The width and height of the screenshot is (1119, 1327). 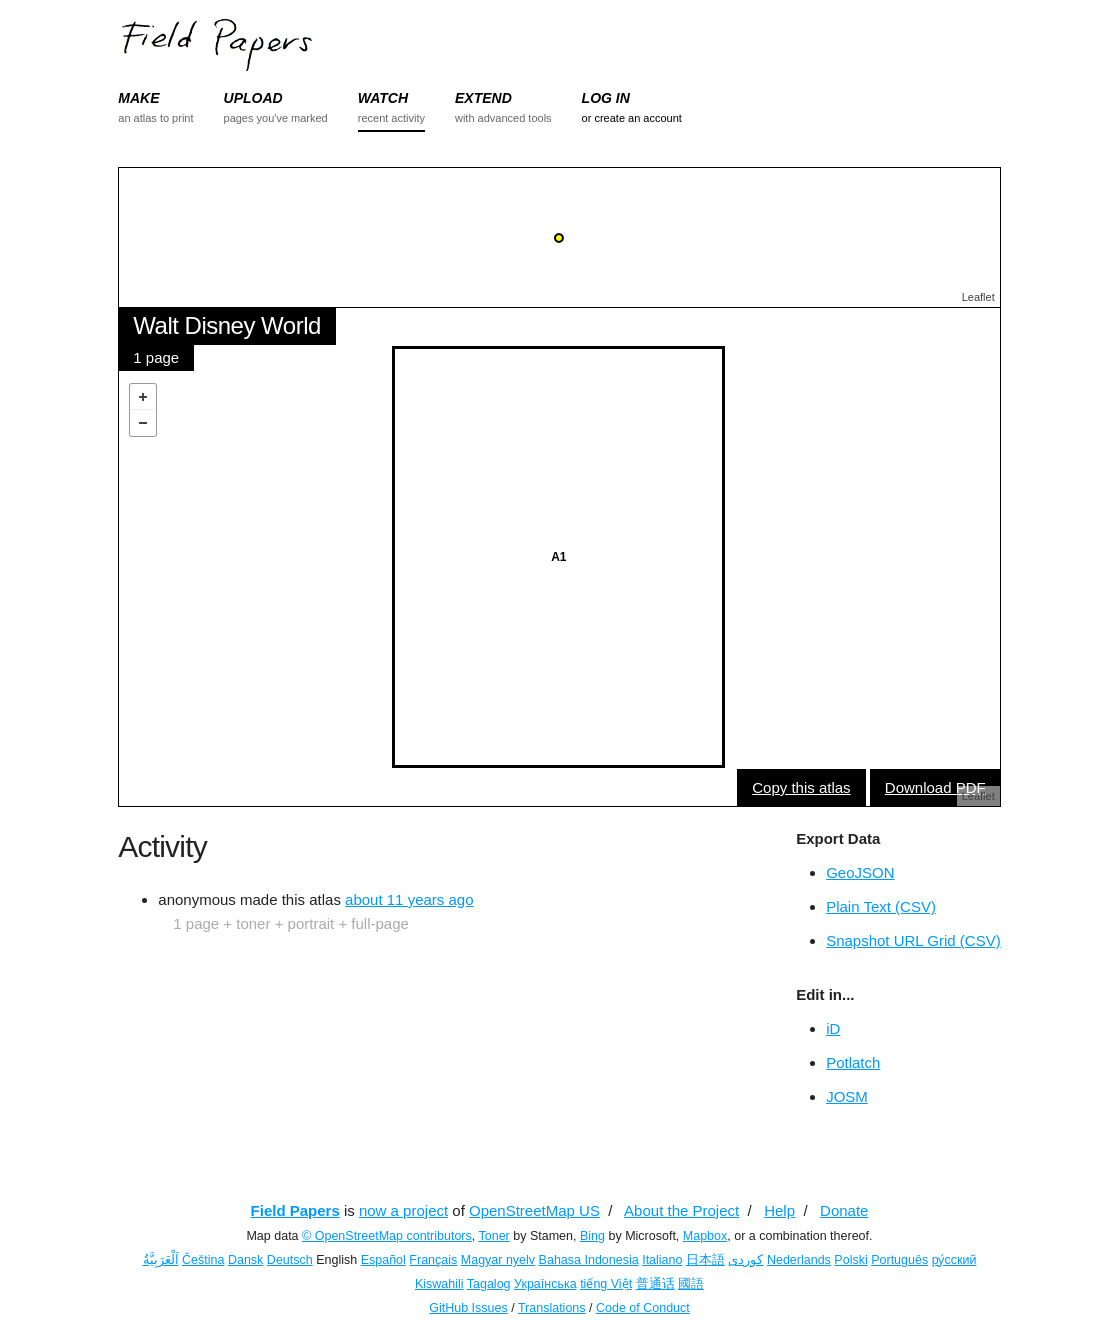 What do you see at coordinates (853, 1062) in the screenshot?
I see `Potlatch` at bounding box center [853, 1062].